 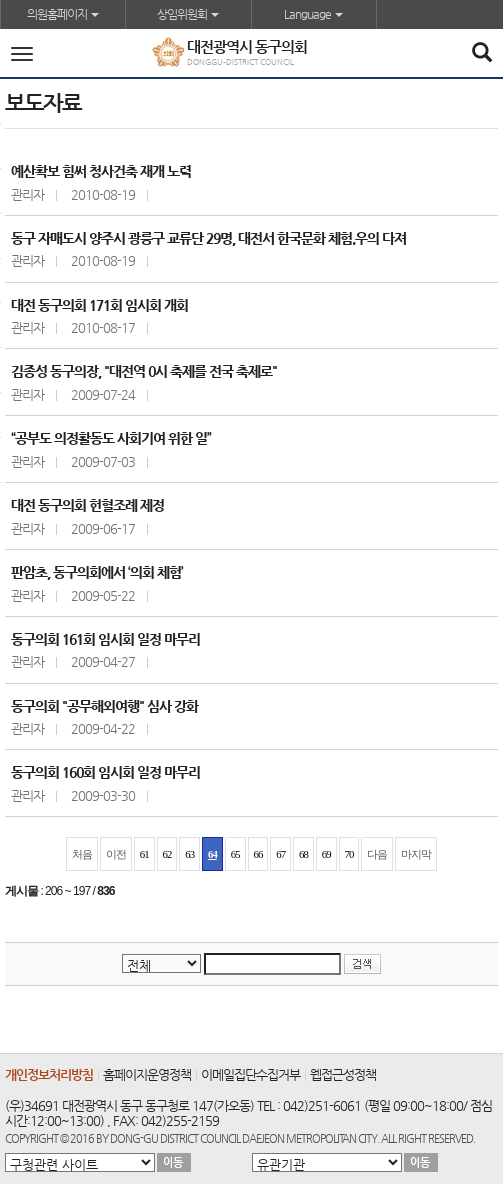 I want to click on Language, so click(x=313, y=14).